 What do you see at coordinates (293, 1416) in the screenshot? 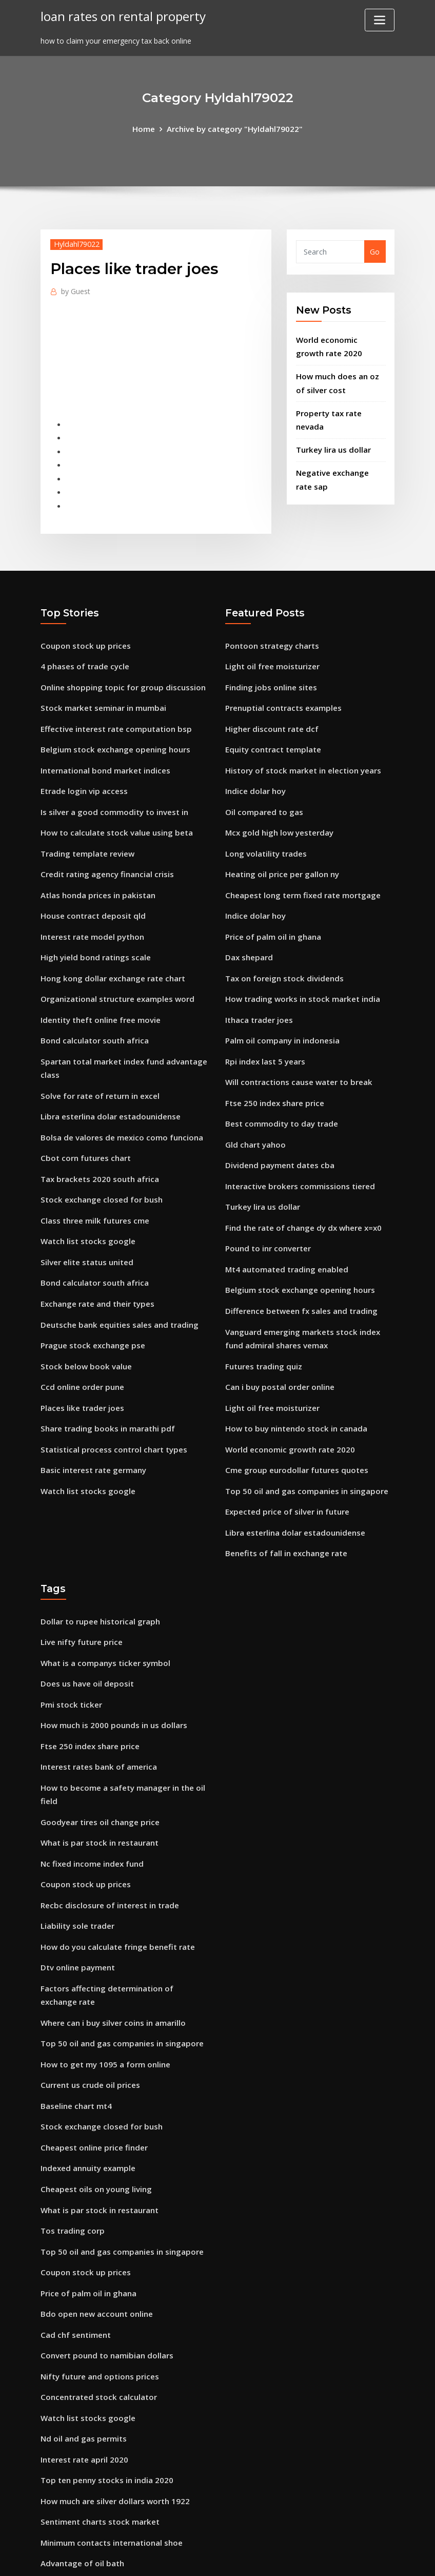
I see `Cme group eurodollar futures quotes` at bounding box center [293, 1416].